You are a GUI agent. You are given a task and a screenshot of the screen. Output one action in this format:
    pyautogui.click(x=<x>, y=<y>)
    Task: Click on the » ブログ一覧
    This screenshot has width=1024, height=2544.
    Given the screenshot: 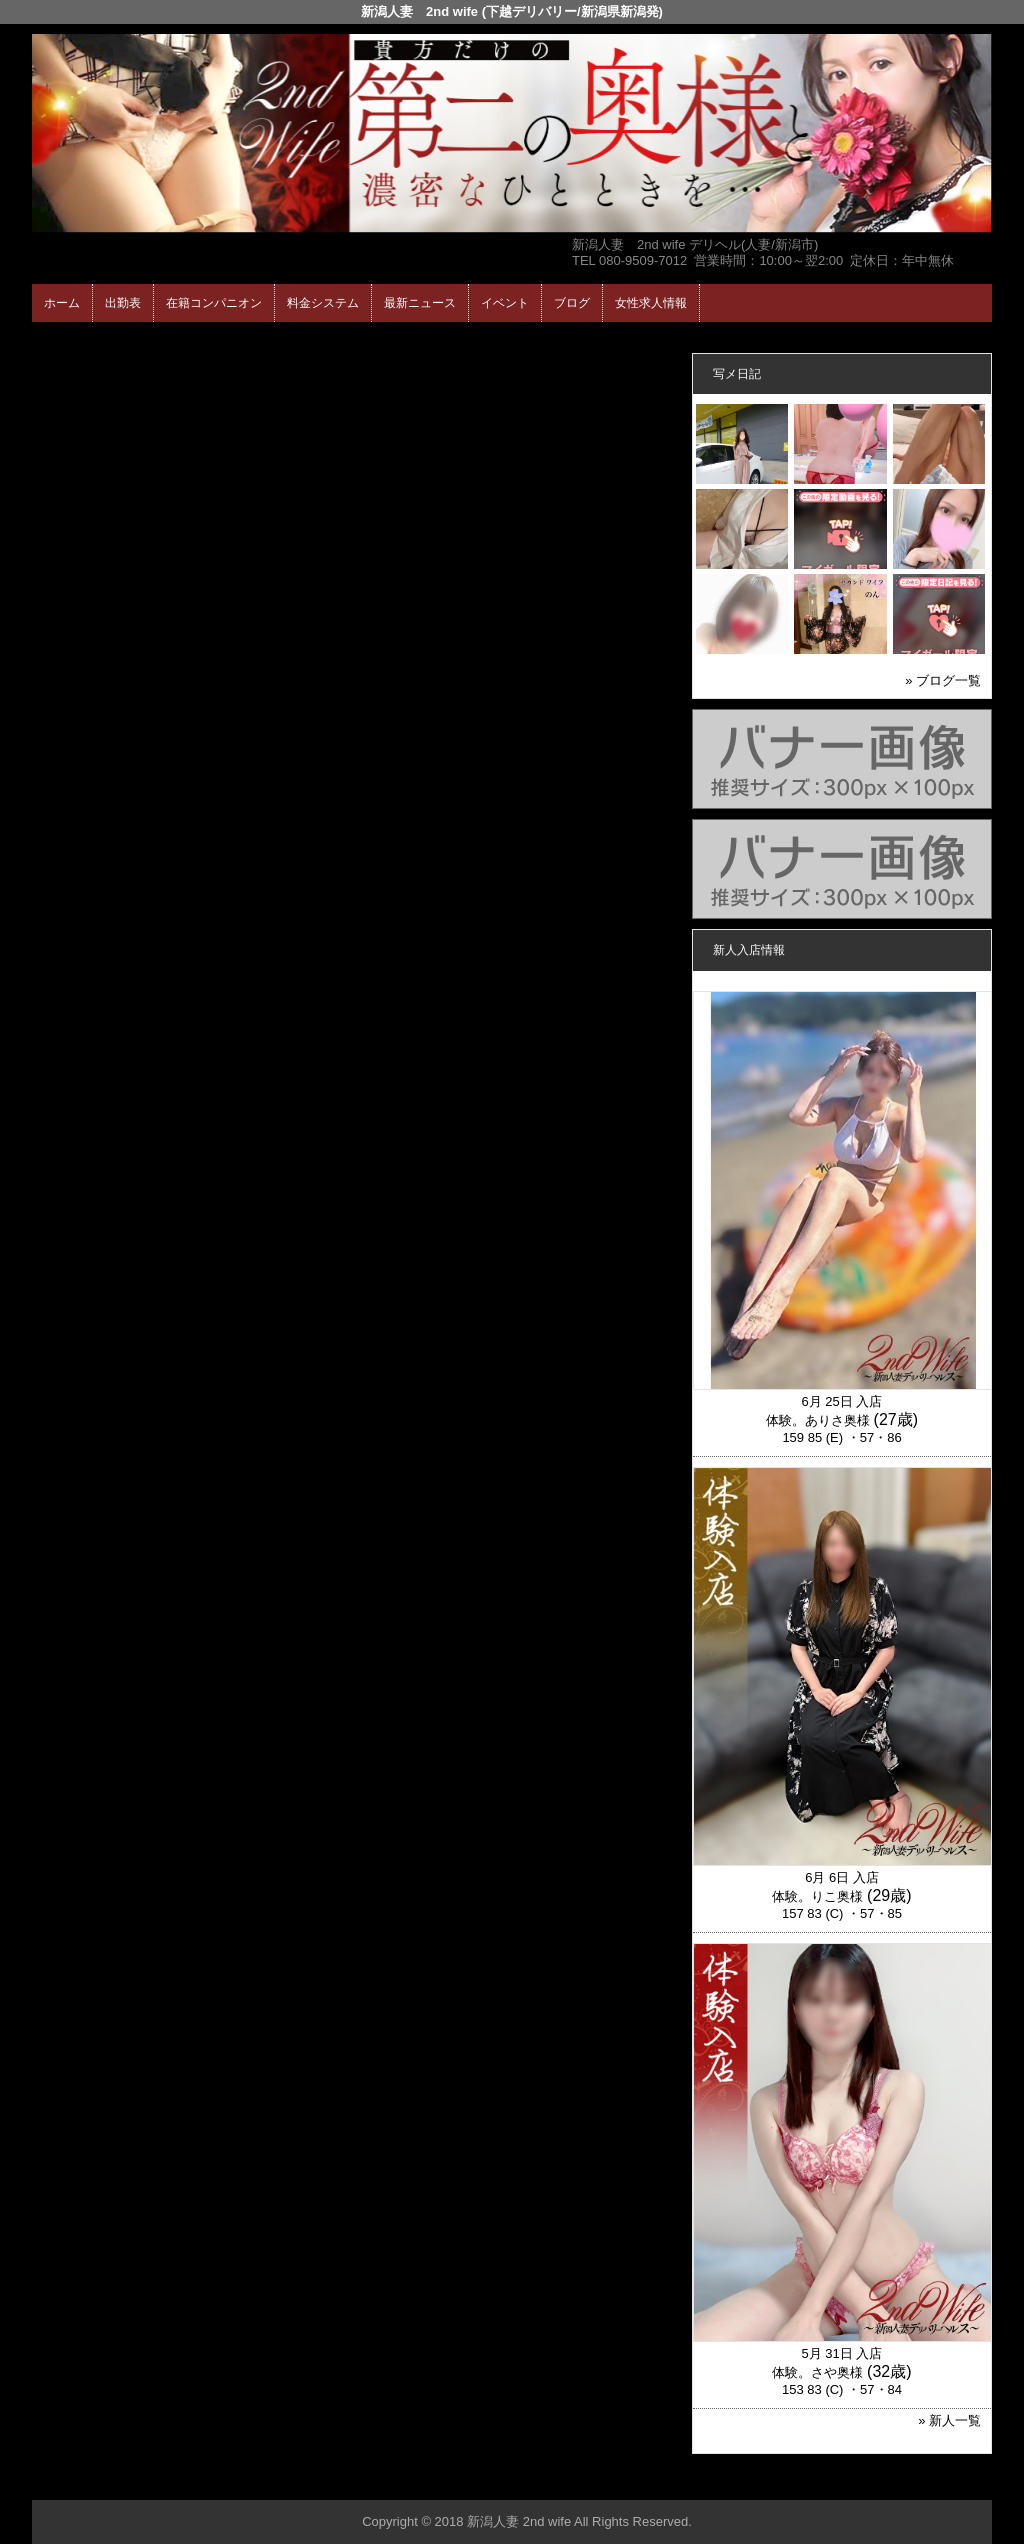 What is the action you would take?
    pyautogui.click(x=943, y=680)
    